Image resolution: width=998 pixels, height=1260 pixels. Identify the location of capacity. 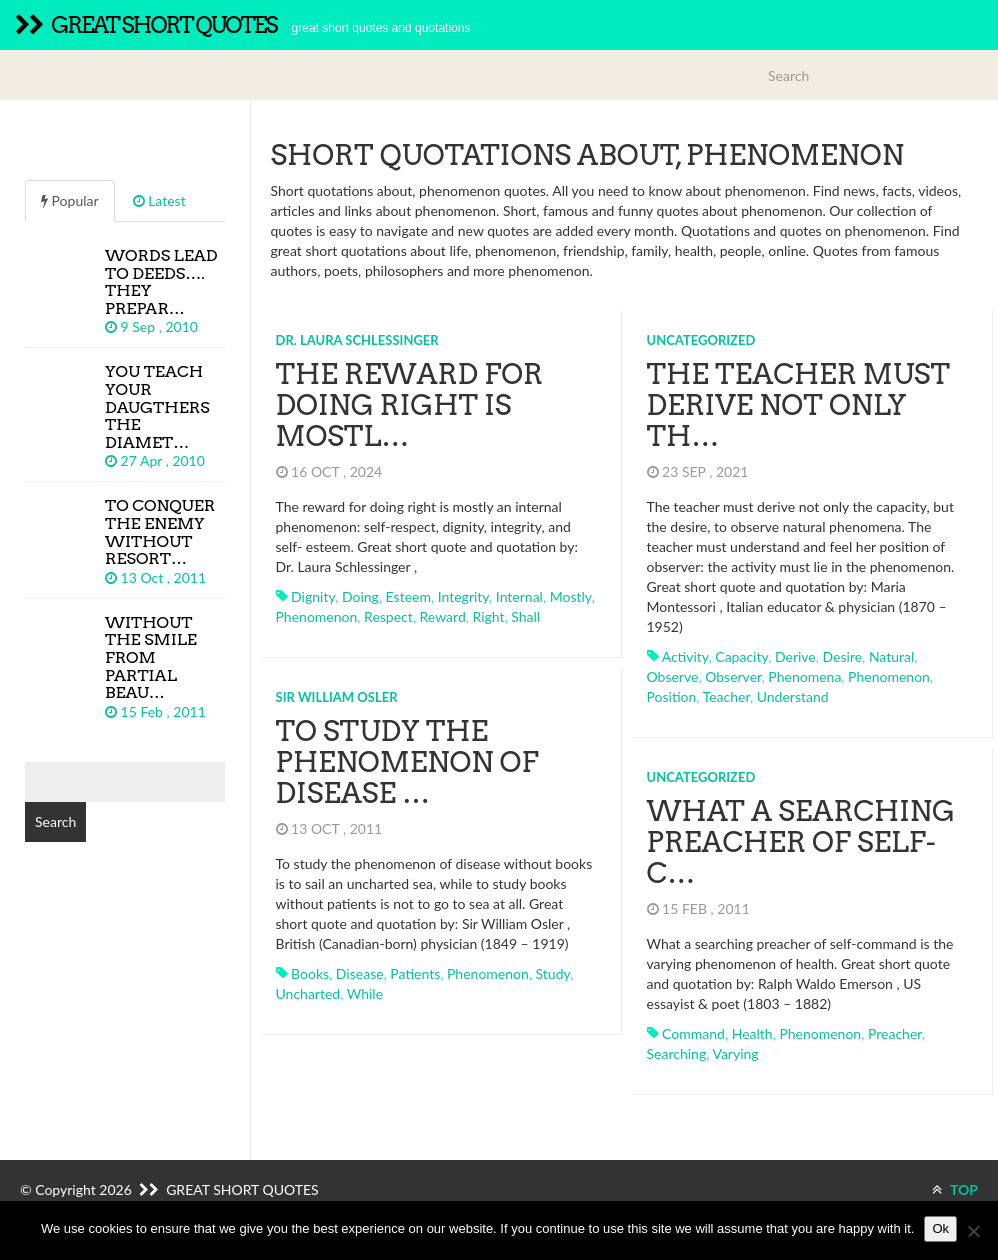
(741, 656).